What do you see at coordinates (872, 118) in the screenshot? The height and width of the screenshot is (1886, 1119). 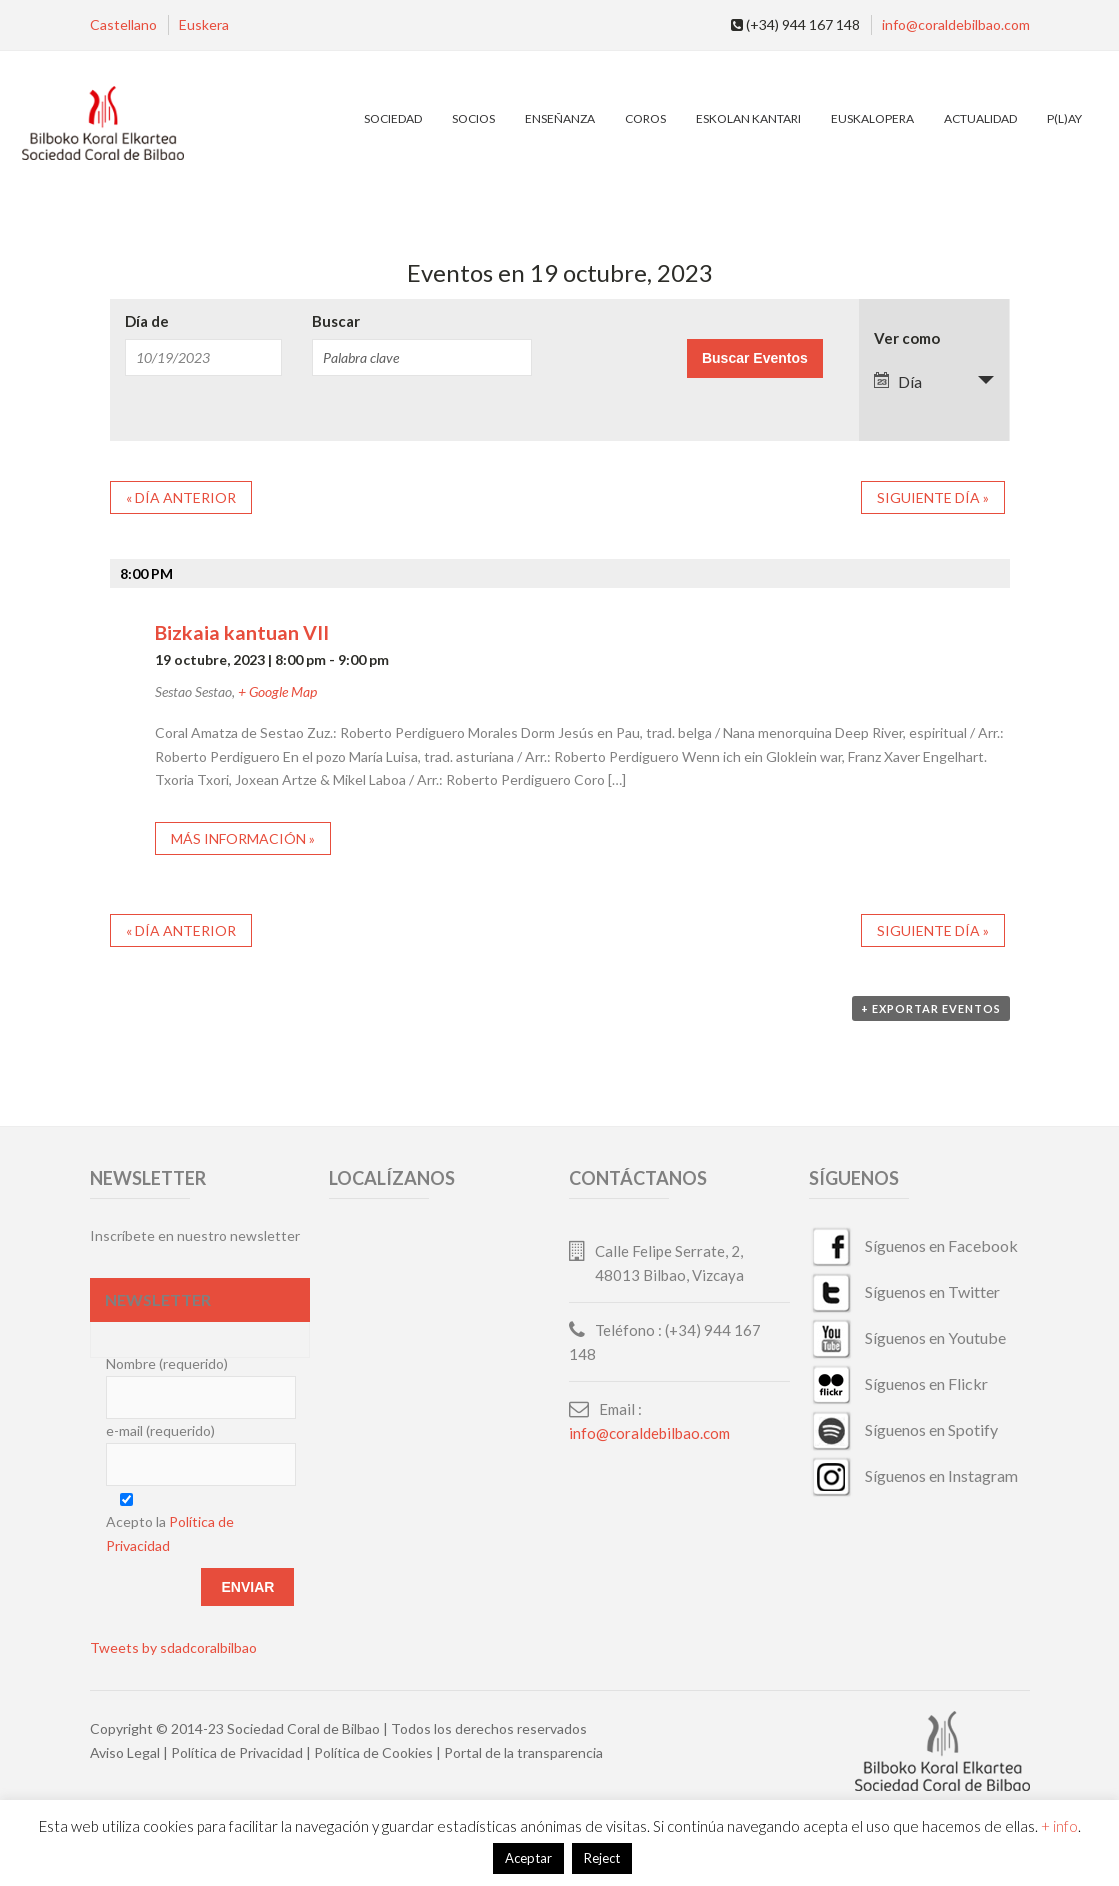 I see `EuskalOpera` at bounding box center [872, 118].